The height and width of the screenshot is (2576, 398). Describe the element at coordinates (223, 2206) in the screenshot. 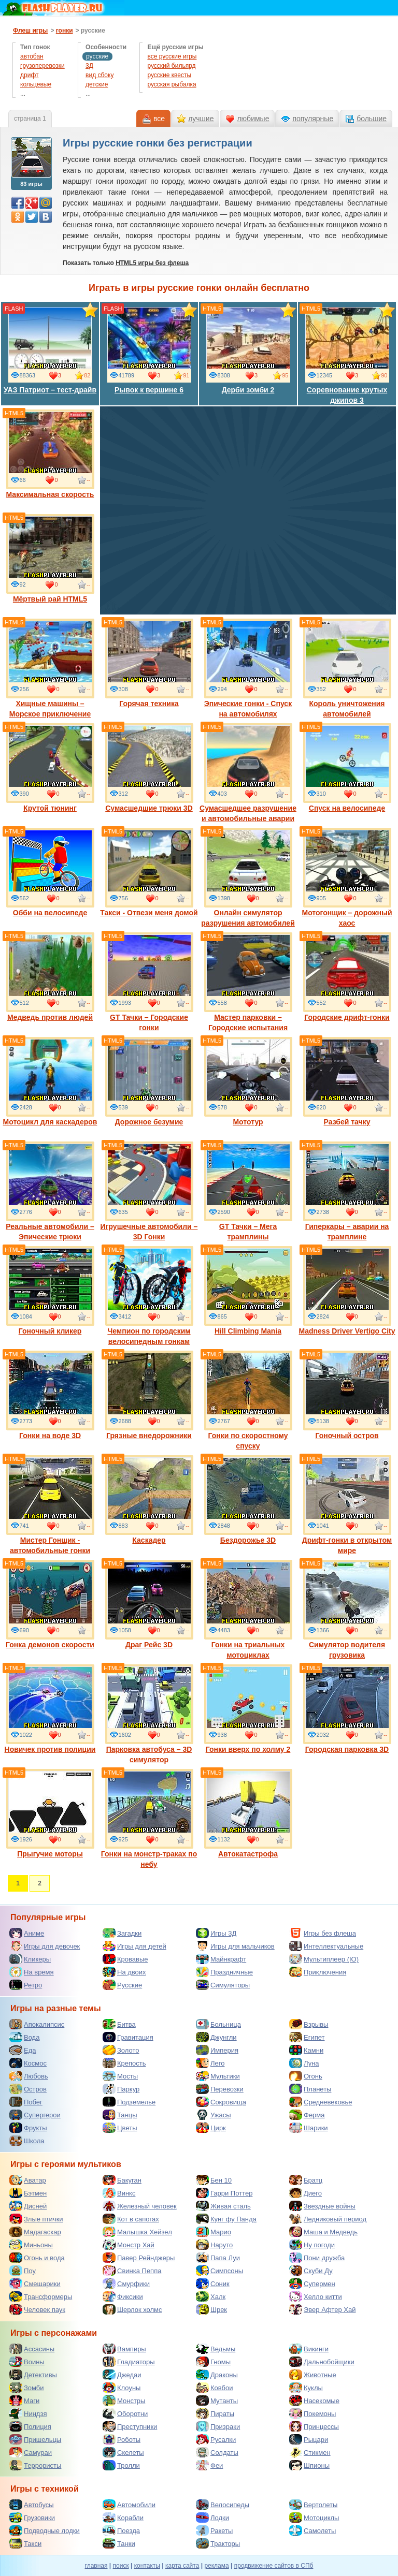

I see `Живая сталь` at that location.